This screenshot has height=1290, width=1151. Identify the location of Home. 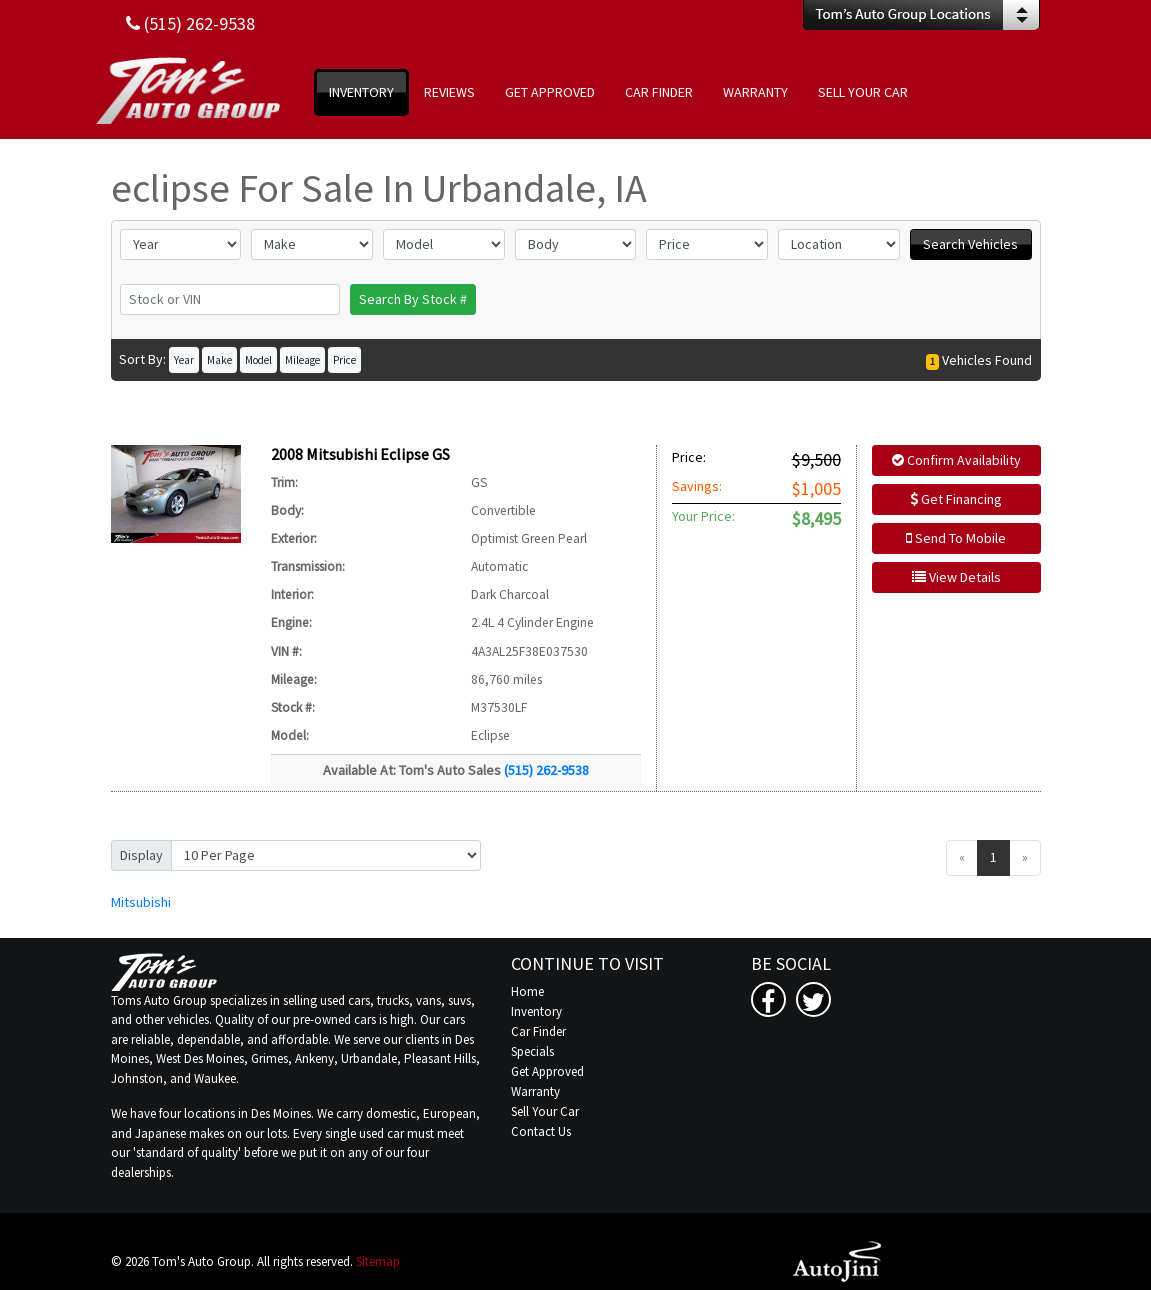
(527, 991).